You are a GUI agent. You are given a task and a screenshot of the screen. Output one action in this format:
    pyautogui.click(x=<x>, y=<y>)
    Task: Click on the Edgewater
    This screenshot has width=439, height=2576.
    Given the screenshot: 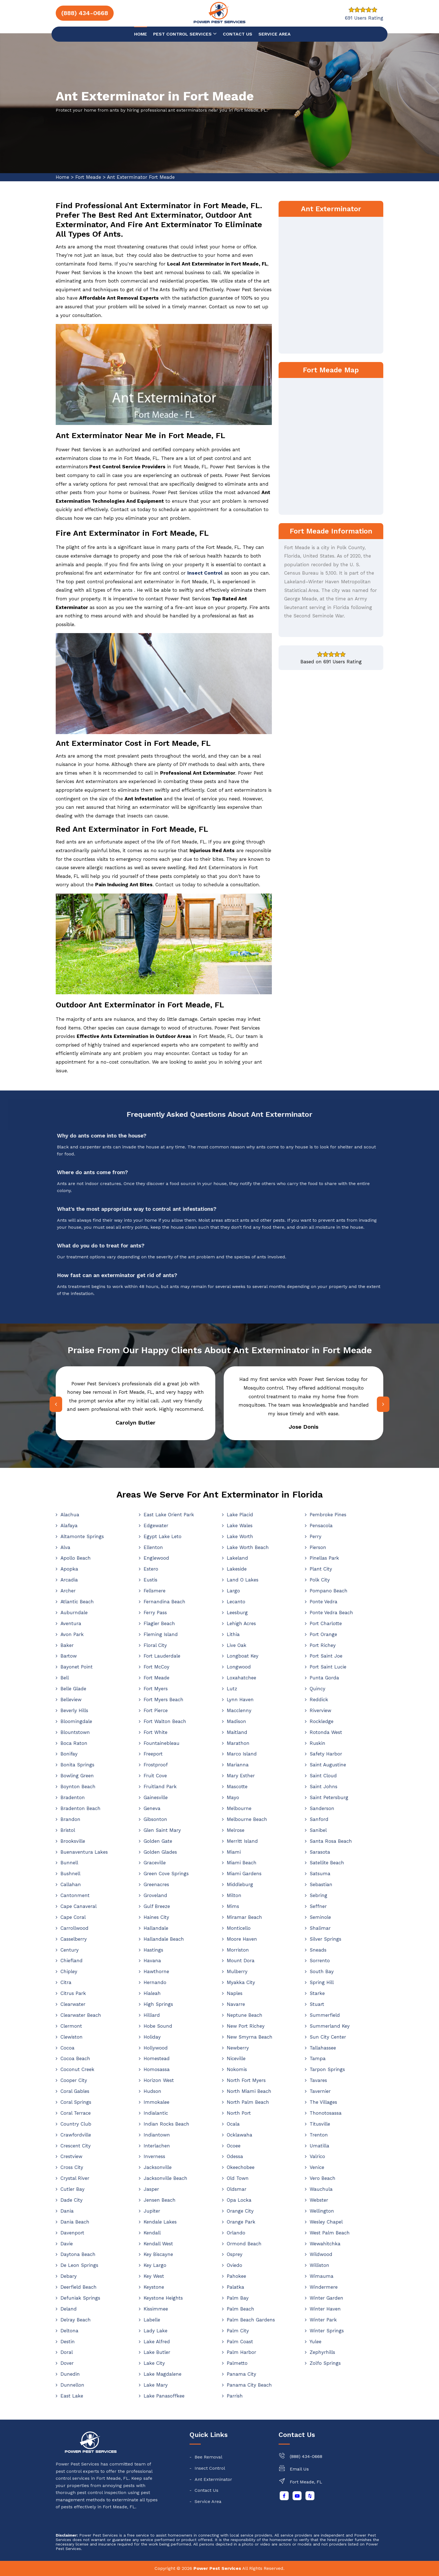 What is the action you would take?
    pyautogui.click(x=156, y=1525)
    